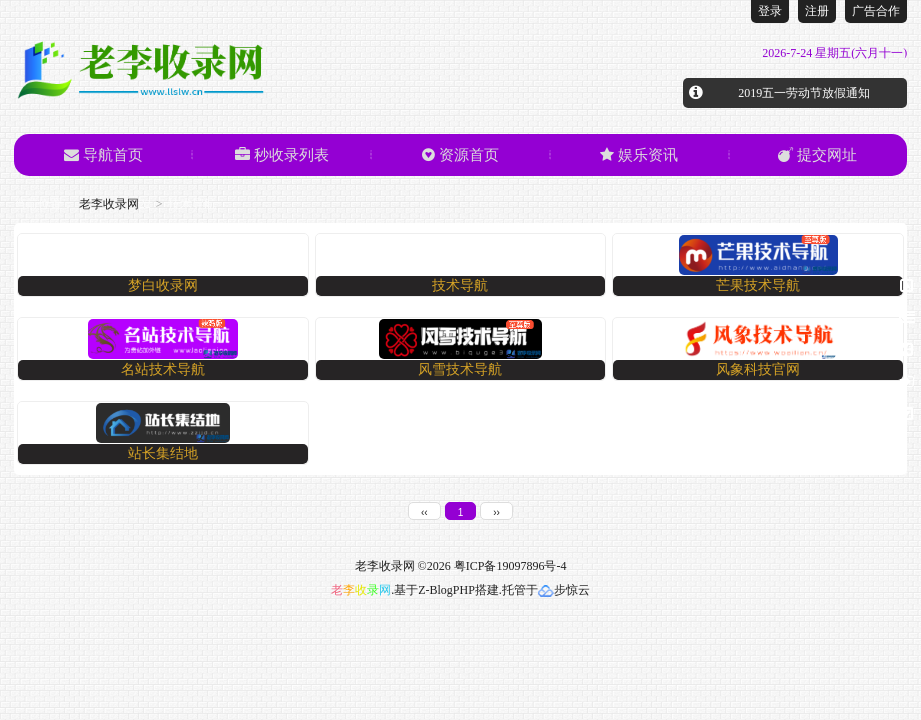  I want to click on 提交网址, so click(817, 155).